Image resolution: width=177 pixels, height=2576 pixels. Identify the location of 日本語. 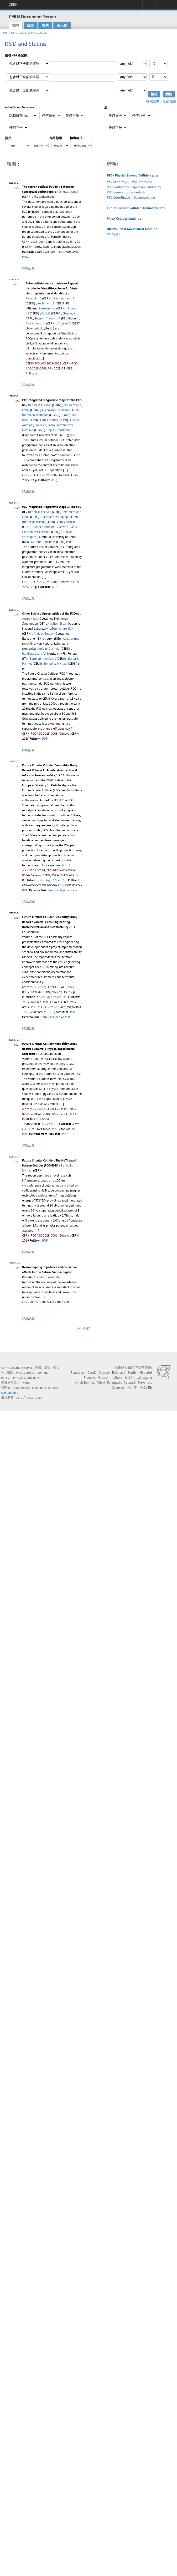
(130, 1377).